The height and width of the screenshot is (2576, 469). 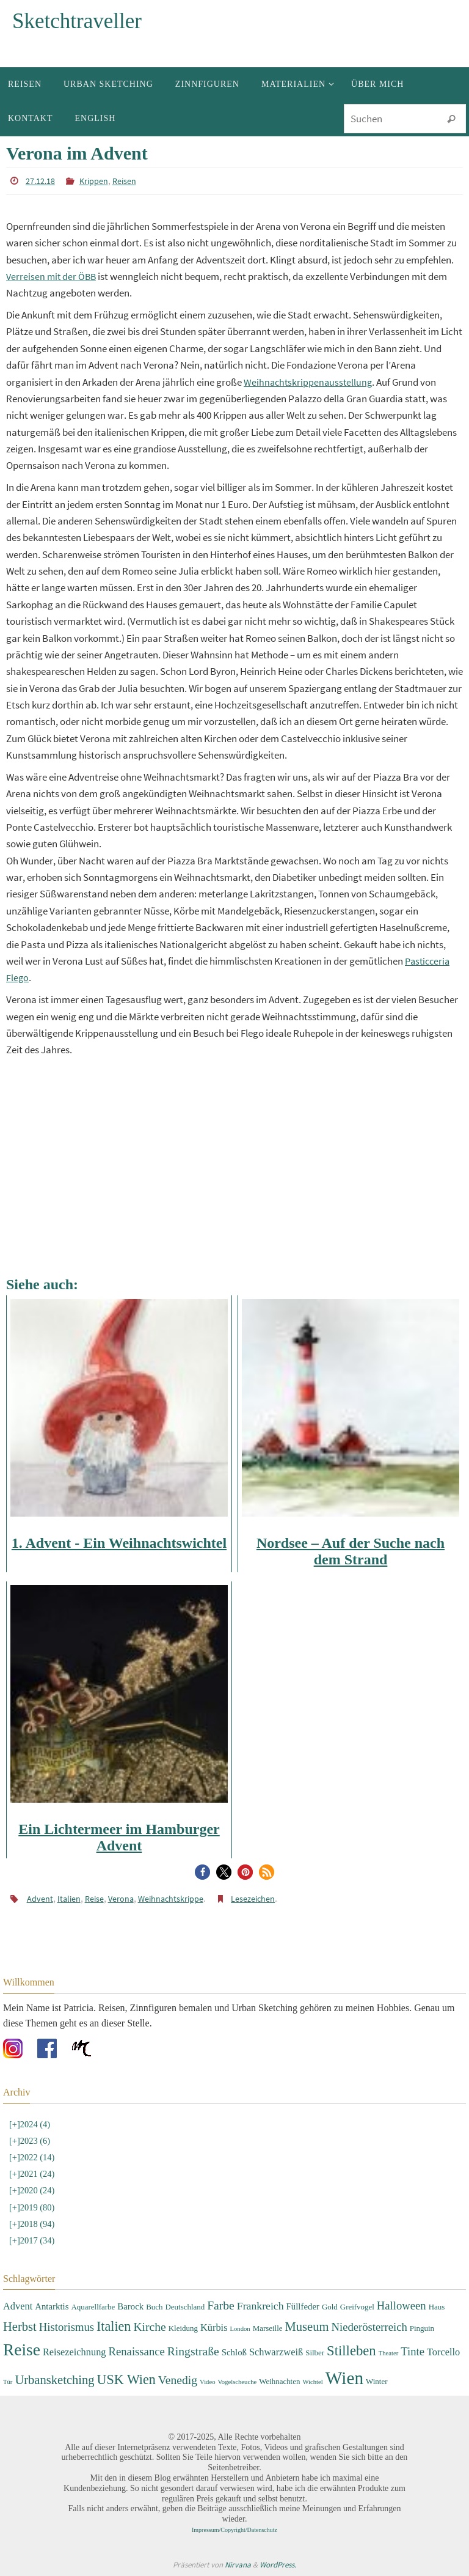 What do you see at coordinates (330, 2306) in the screenshot?
I see `Gold [Gold (3 Einträge)]` at bounding box center [330, 2306].